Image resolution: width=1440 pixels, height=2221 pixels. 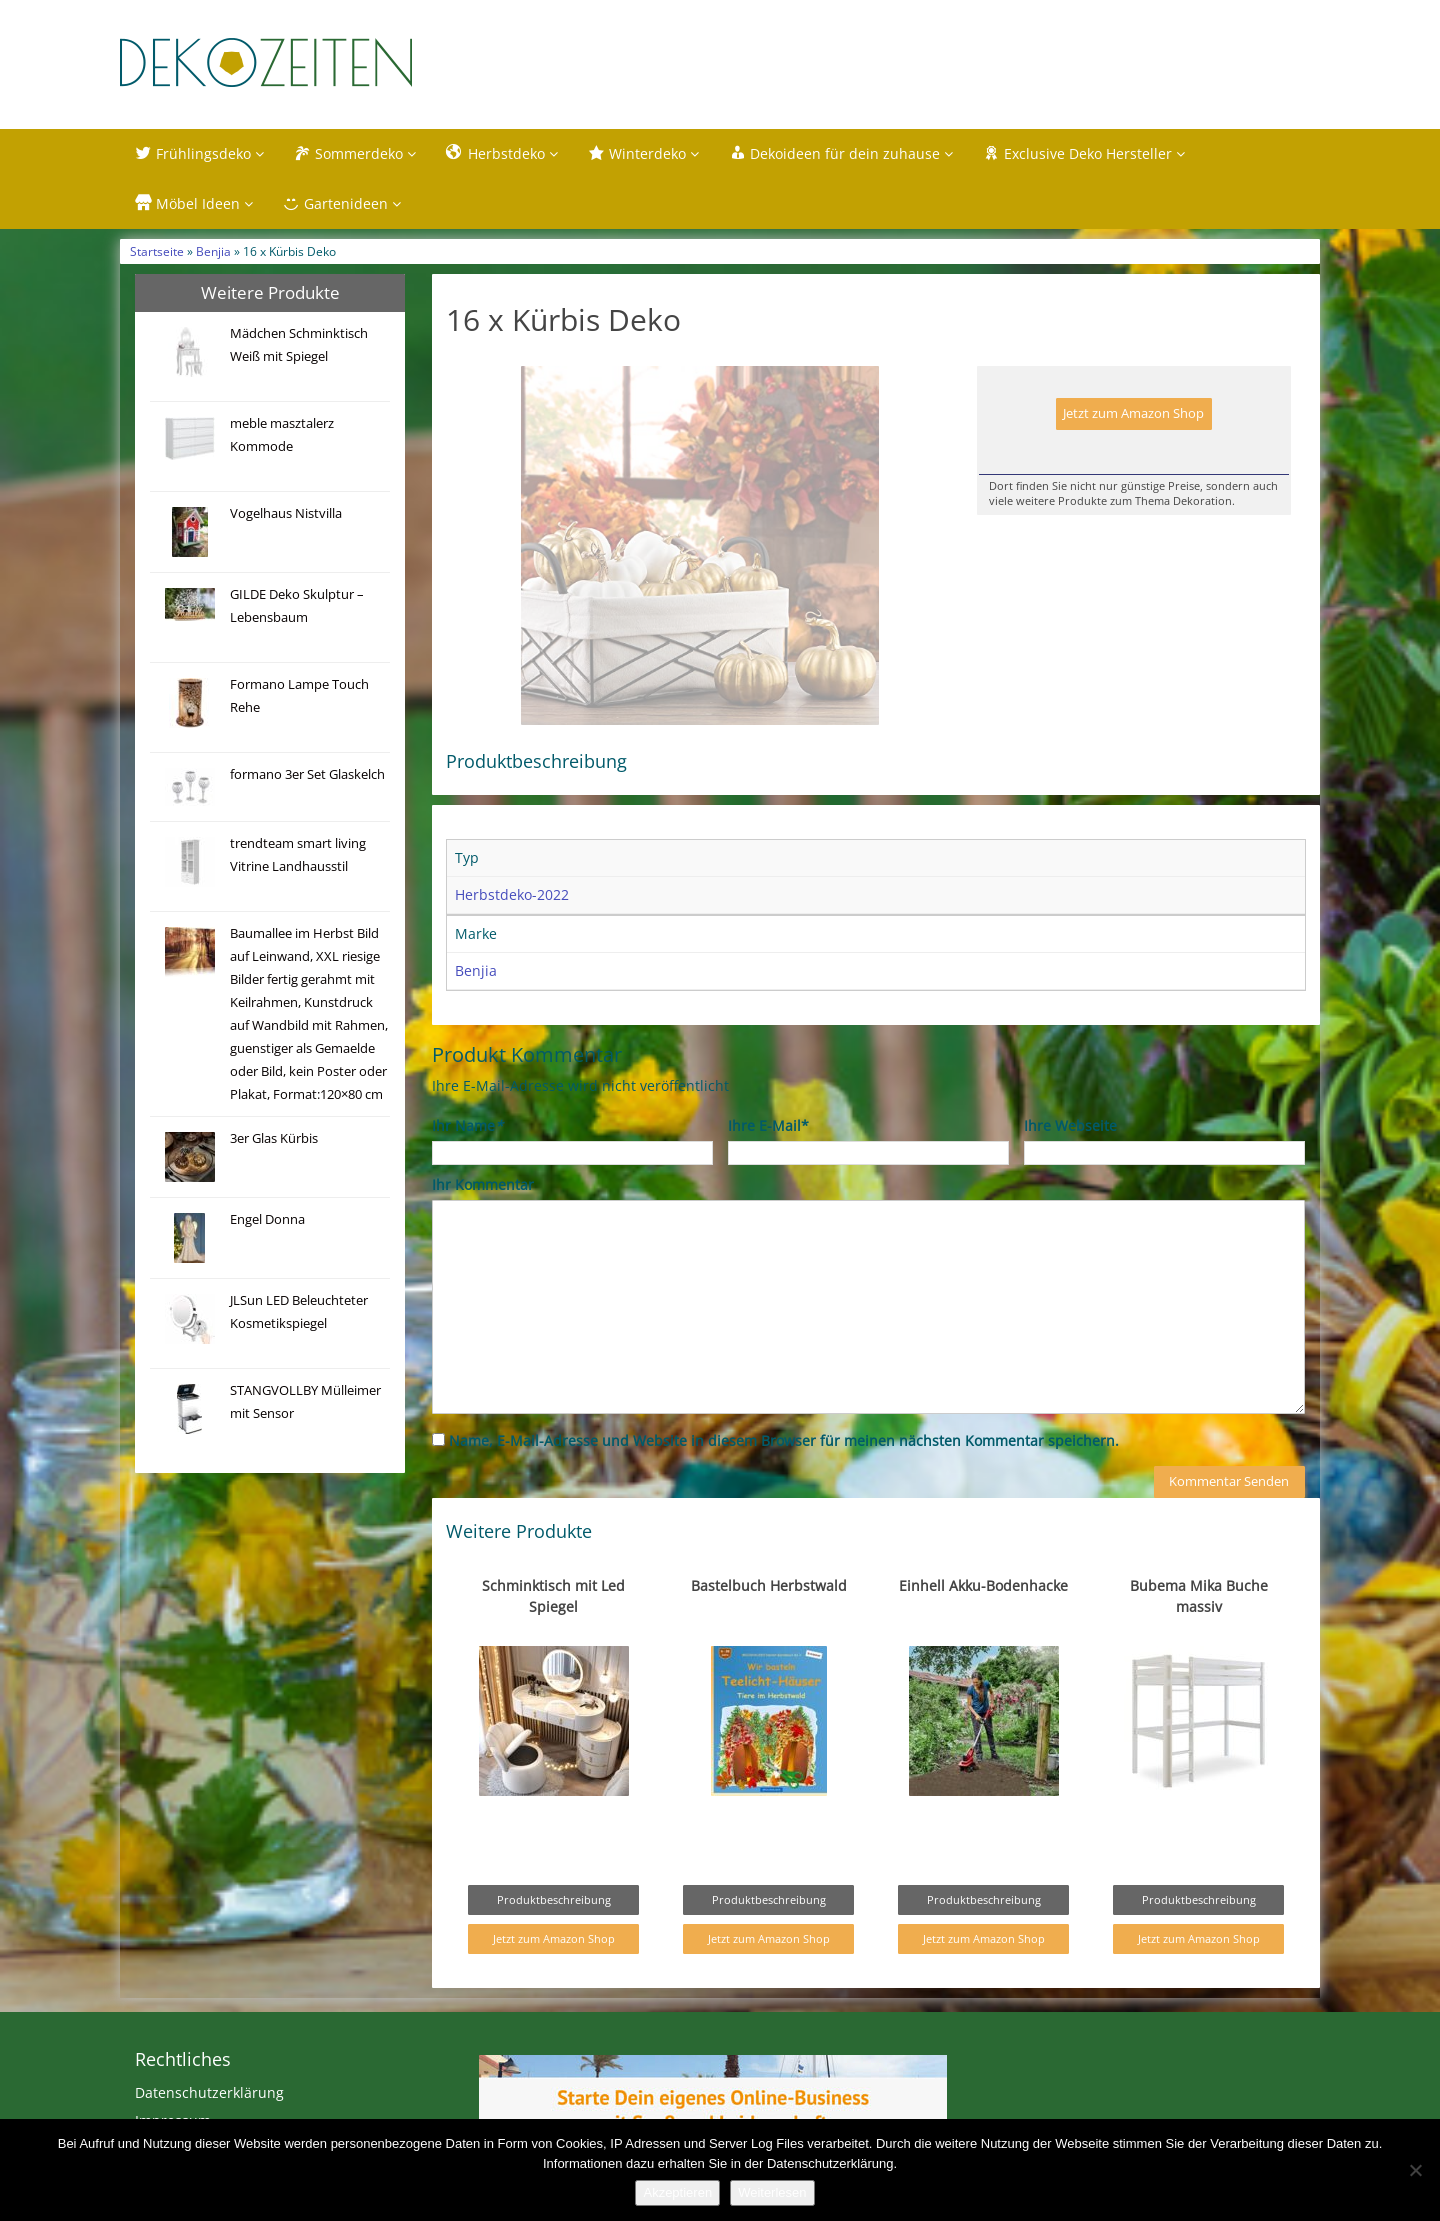 What do you see at coordinates (274, 1138) in the screenshot?
I see `3er Glas Kürbis` at bounding box center [274, 1138].